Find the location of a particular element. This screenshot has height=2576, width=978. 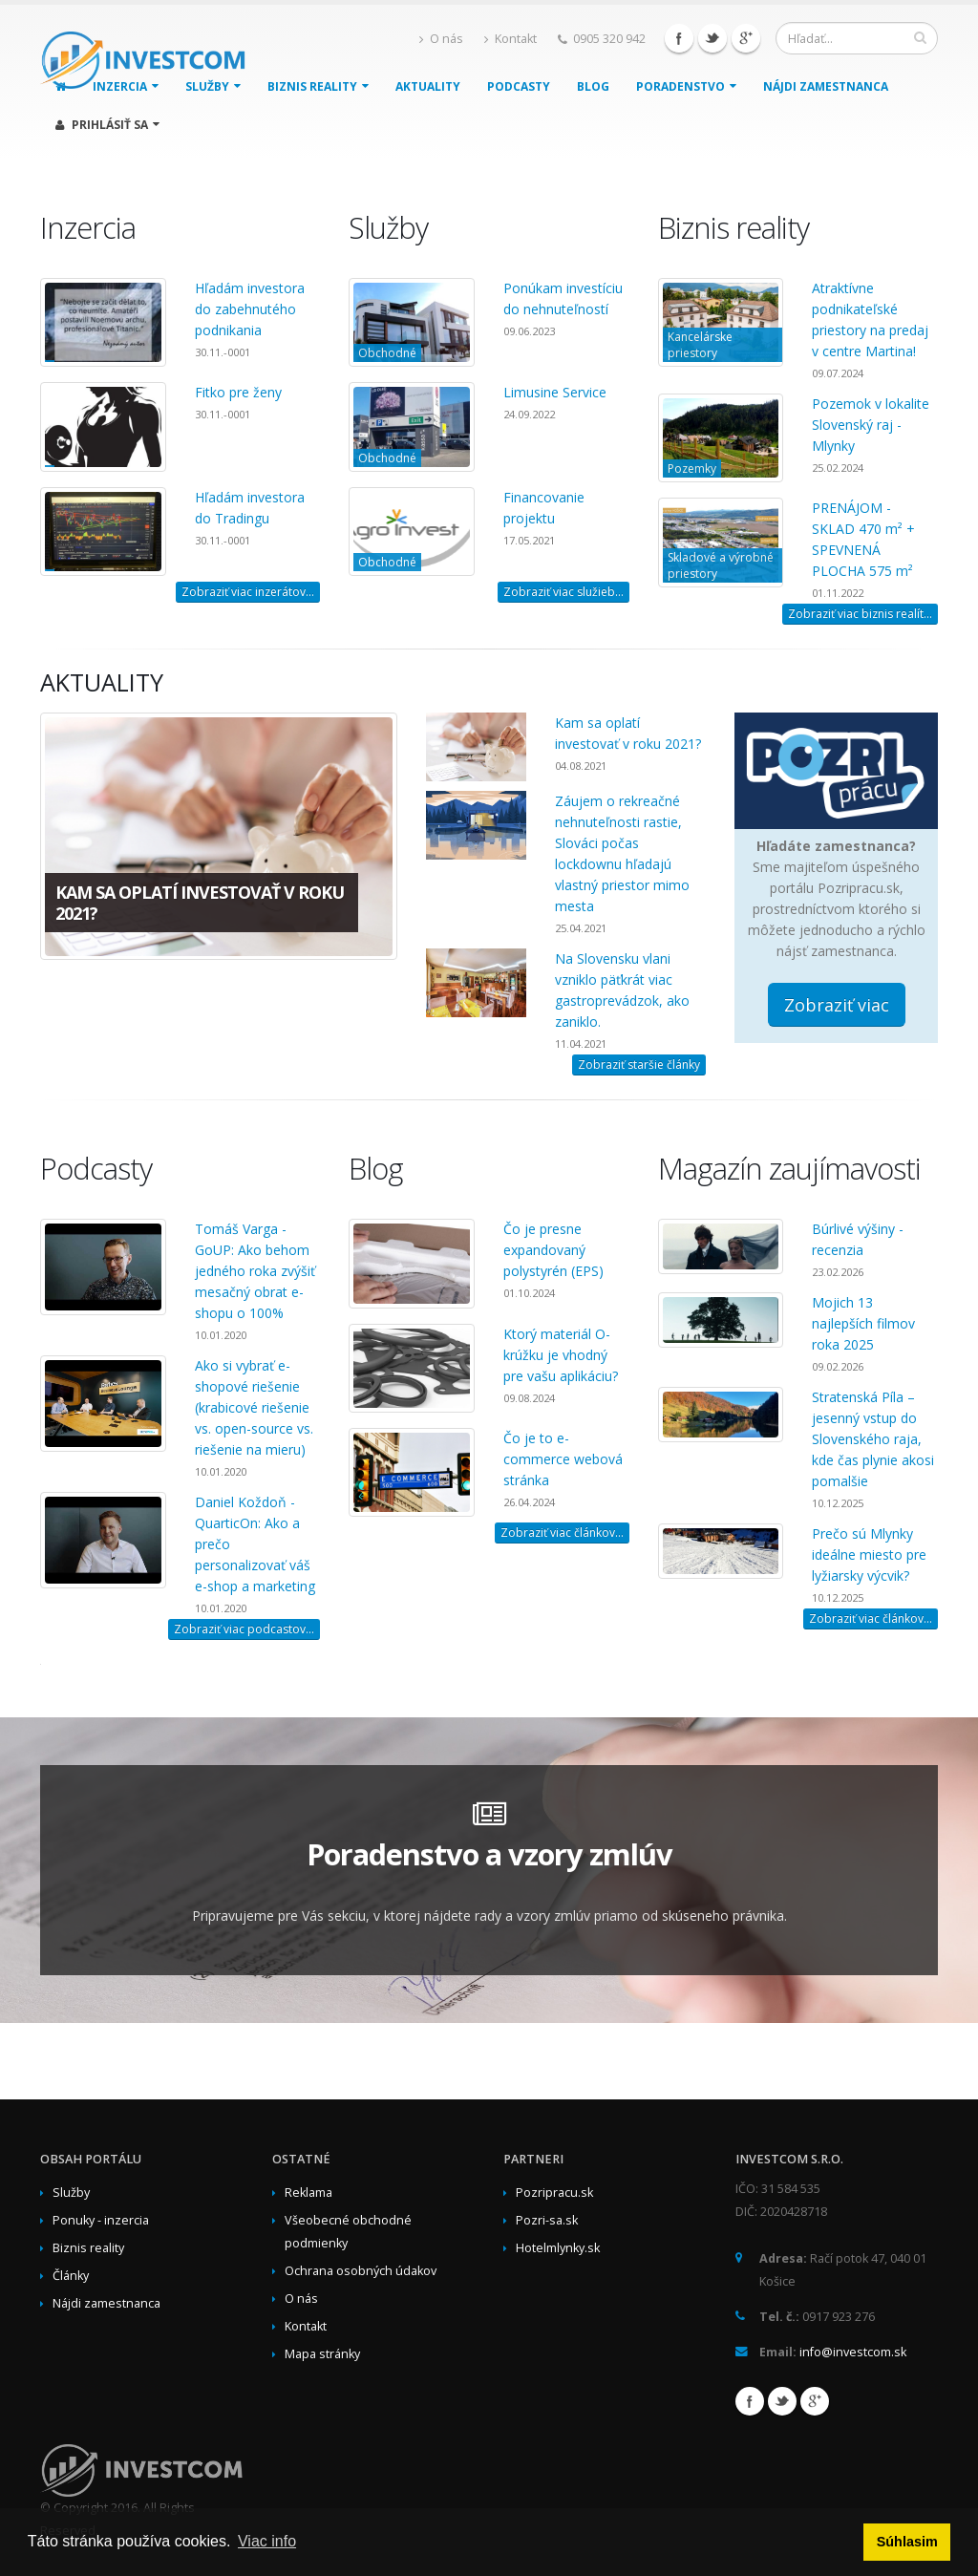

Články is located at coordinates (71, 2275).